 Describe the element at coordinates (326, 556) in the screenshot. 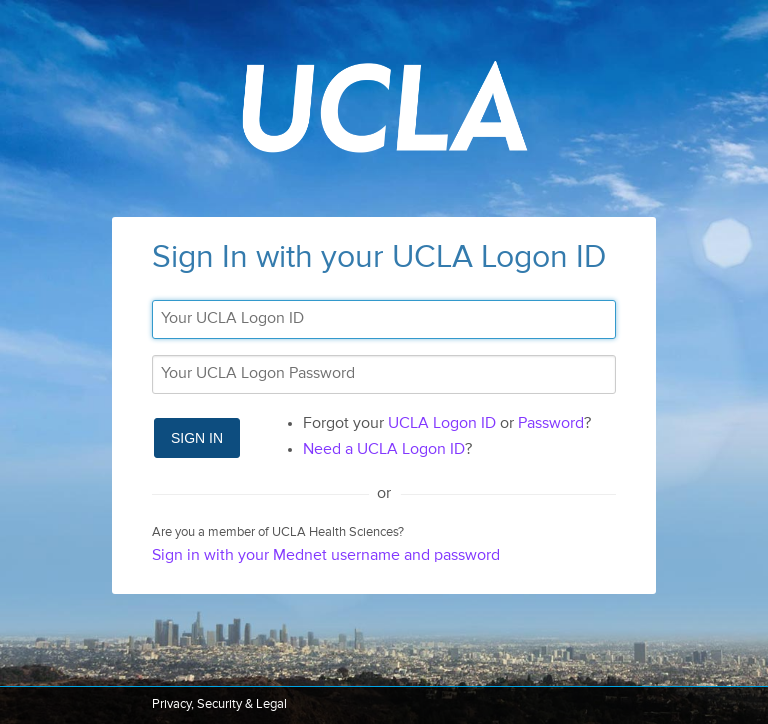

I see `Sign in with your Mednet username and password` at that location.